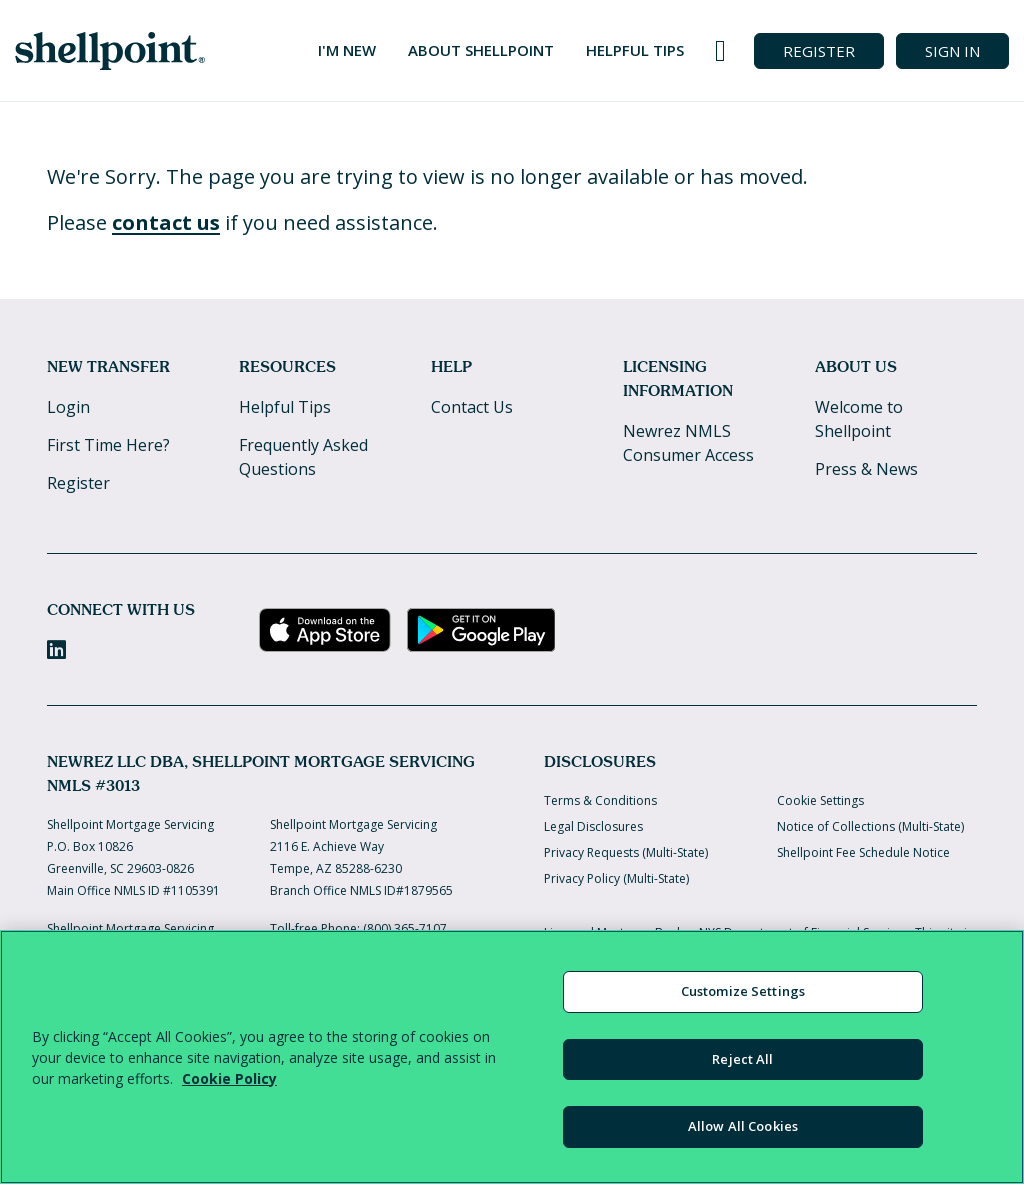  Describe the element at coordinates (863, 852) in the screenshot. I see `Shellpoint Fee Schedule Notice` at that location.